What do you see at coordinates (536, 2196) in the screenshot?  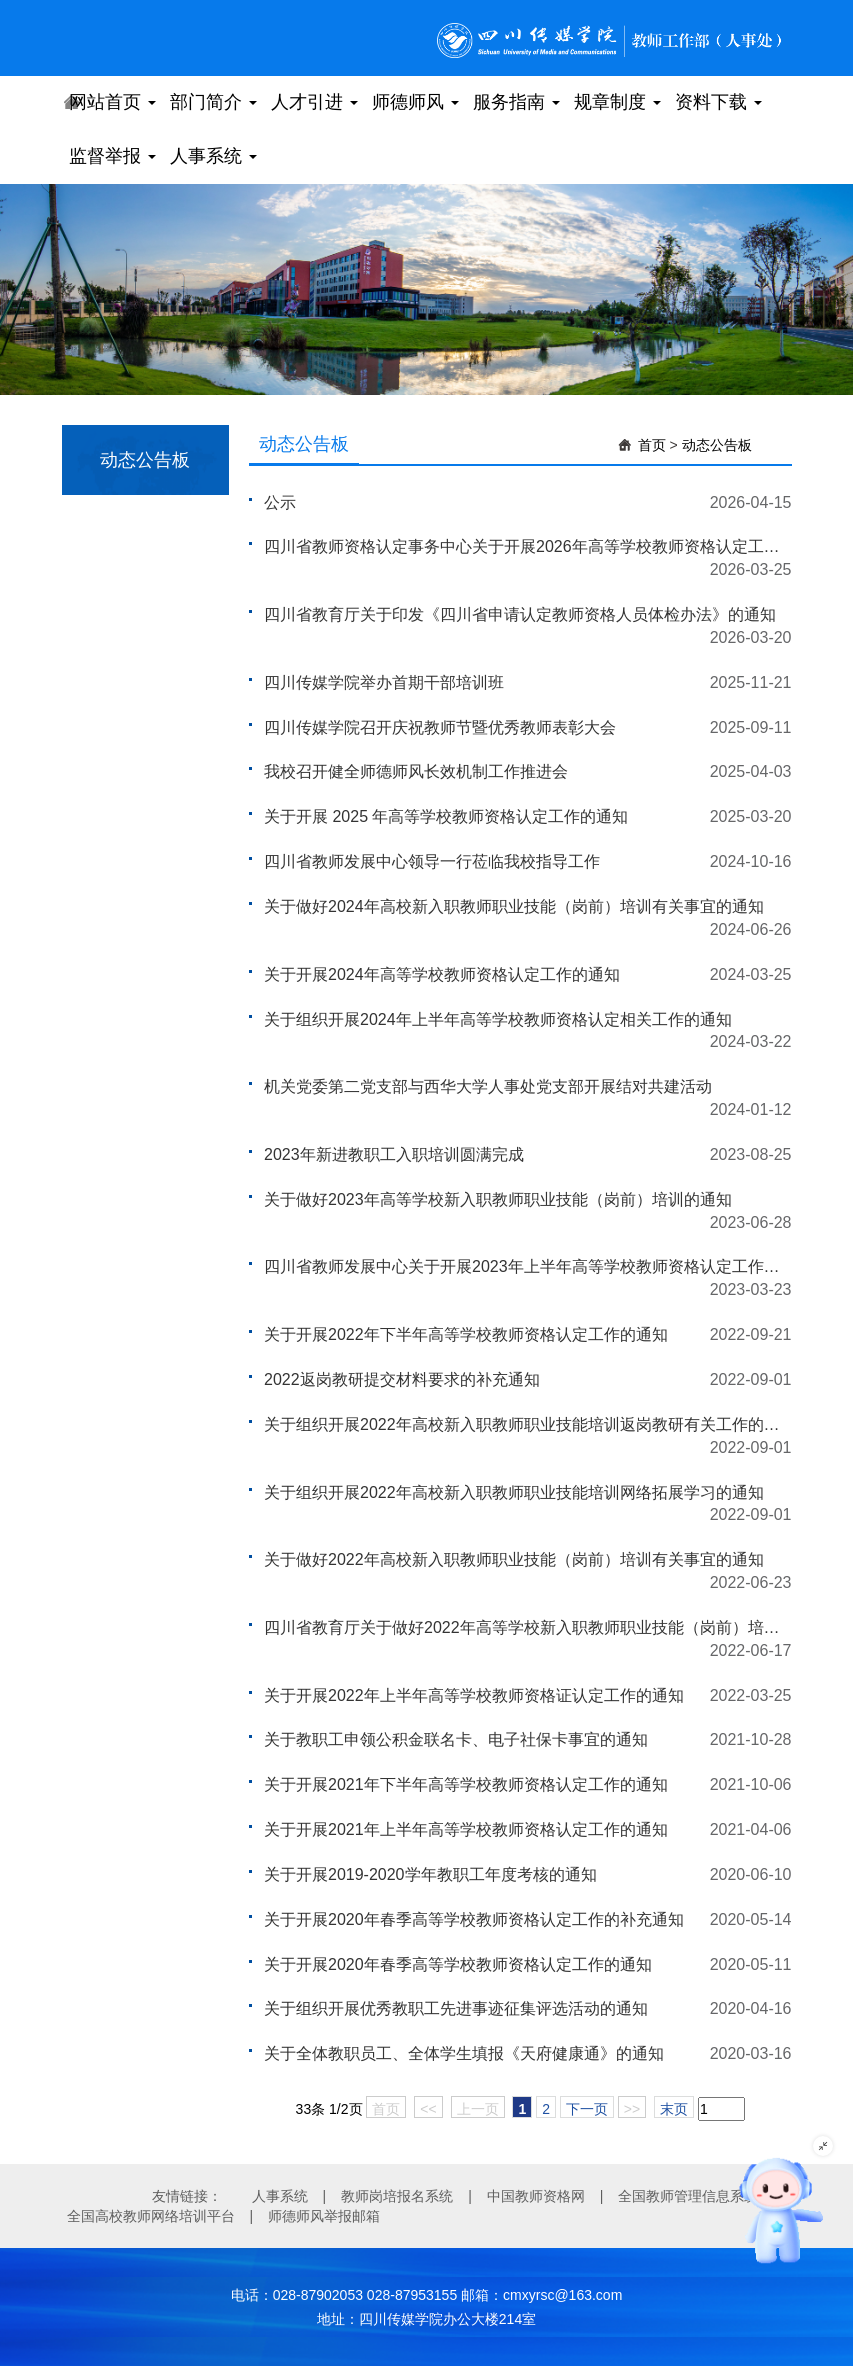 I see `中国教师资格网` at bounding box center [536, 2196].